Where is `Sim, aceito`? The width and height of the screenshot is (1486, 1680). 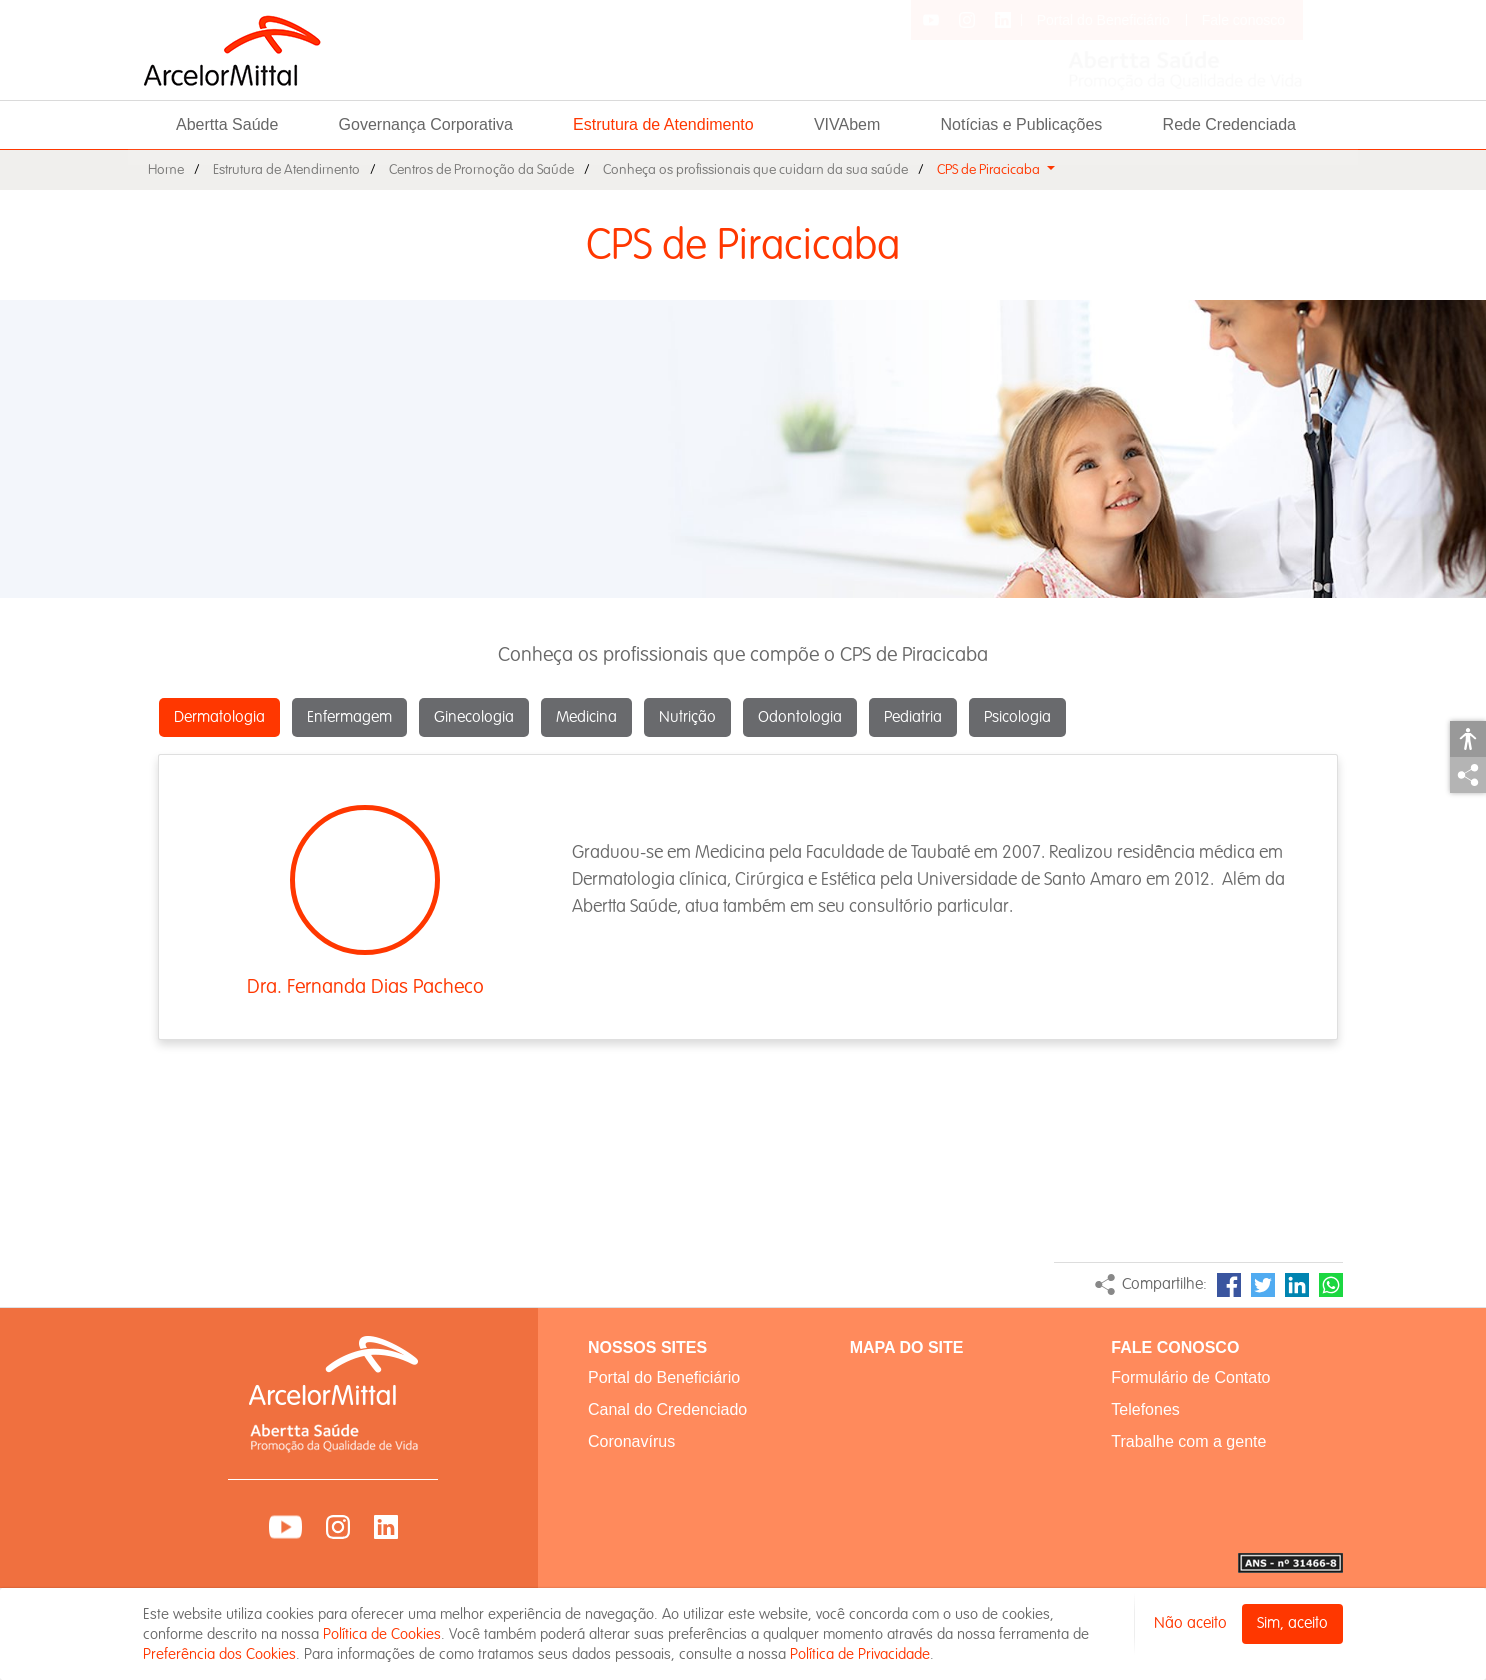 Sim, aceito is located at coordinates (1292, 1623).